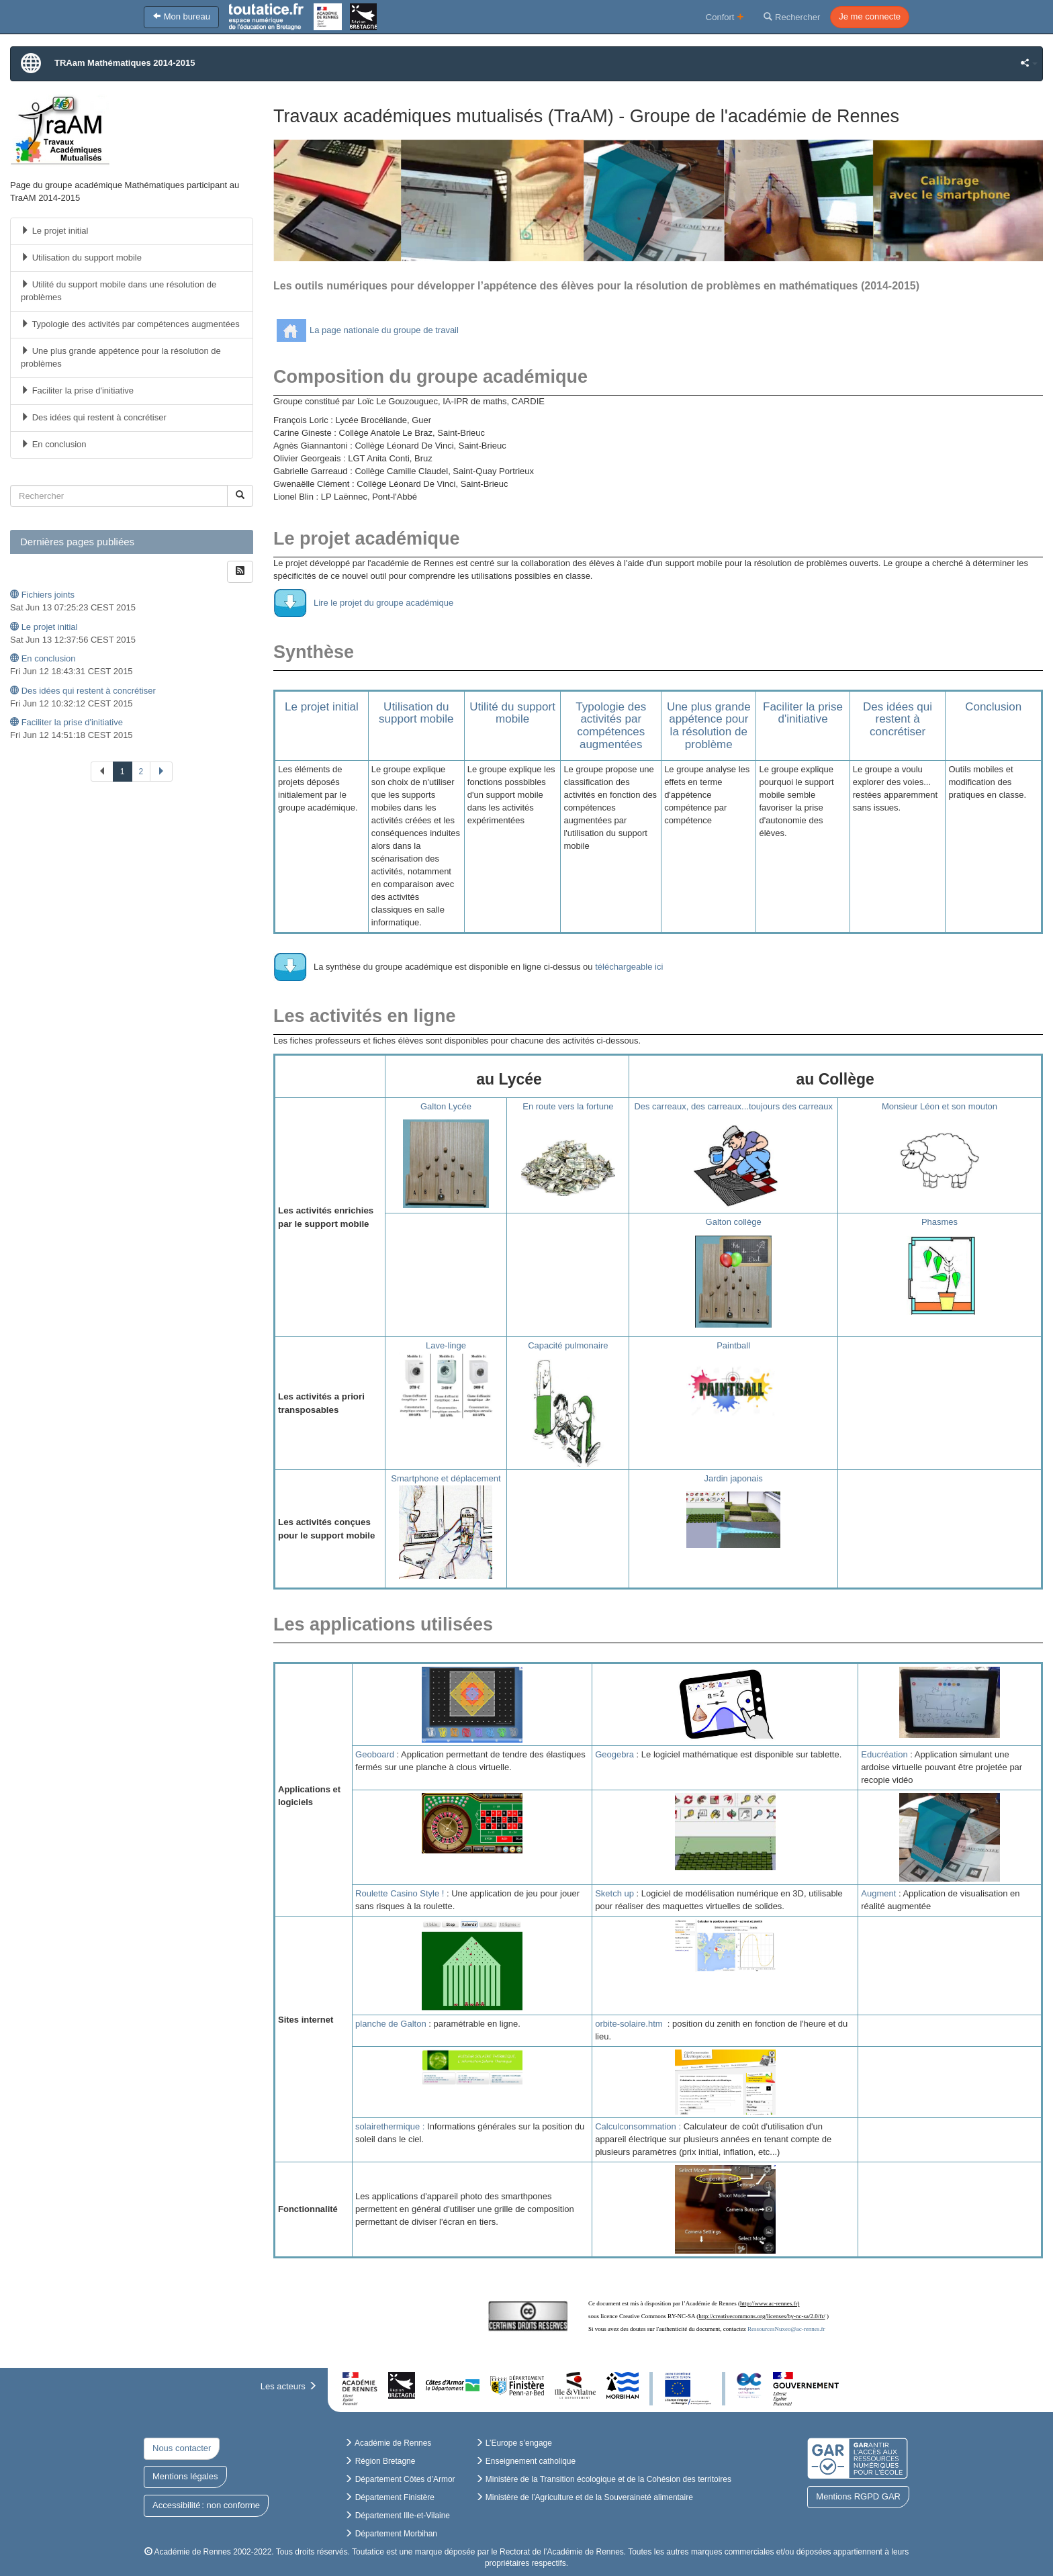 The image size is (1053, 2576). What do you see at coordinates (445, 1478) in the screenshot?
I see `Smartphone et déplacement` at bounding box center [445, 1478].